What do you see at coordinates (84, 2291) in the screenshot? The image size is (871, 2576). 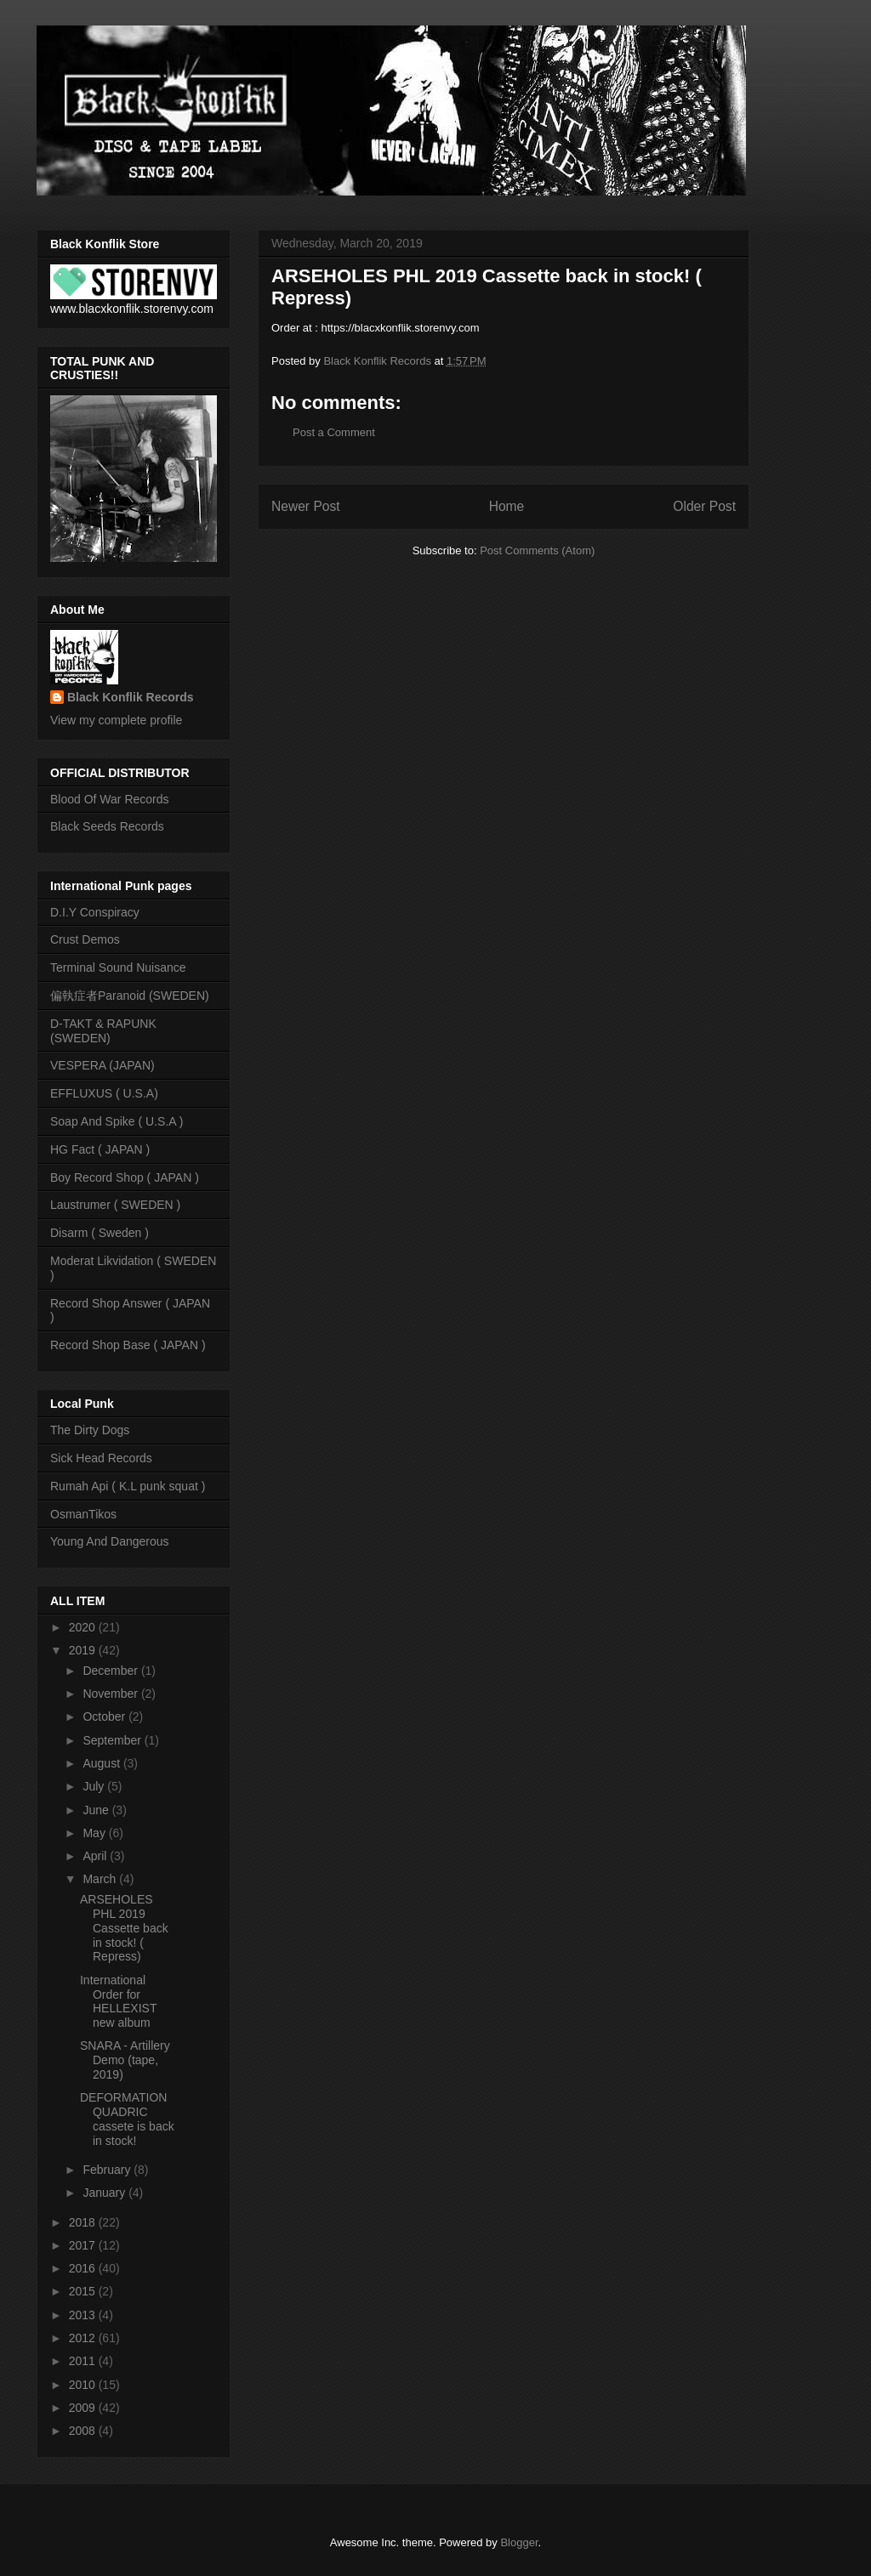 I see `2015` at bounding box center [84, 2291].